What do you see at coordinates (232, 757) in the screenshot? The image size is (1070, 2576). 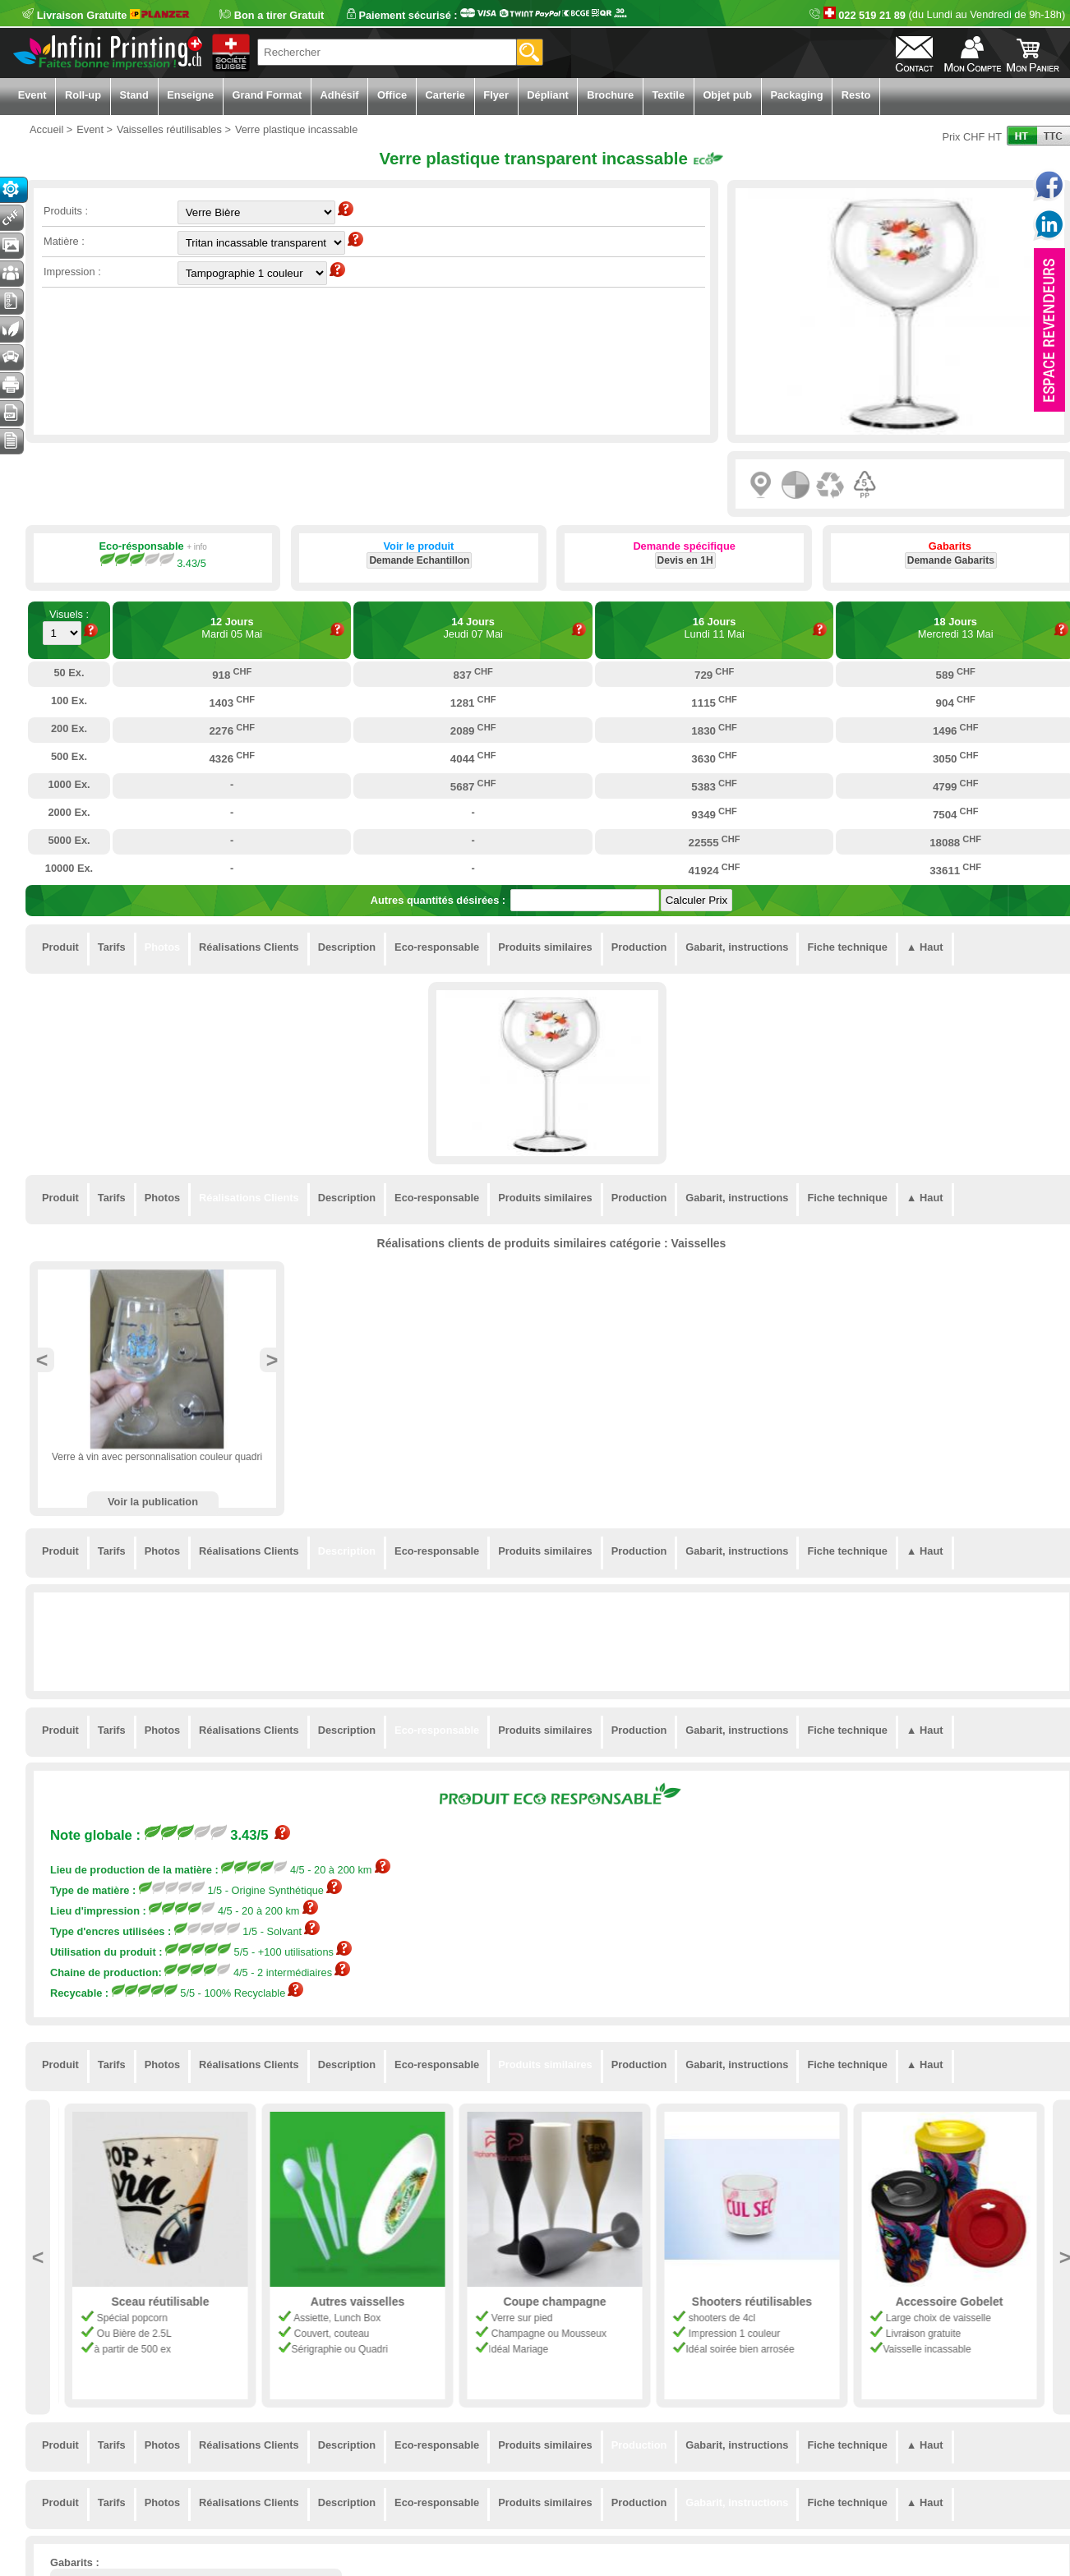 I see `4326` at bounding box center [232, 757].